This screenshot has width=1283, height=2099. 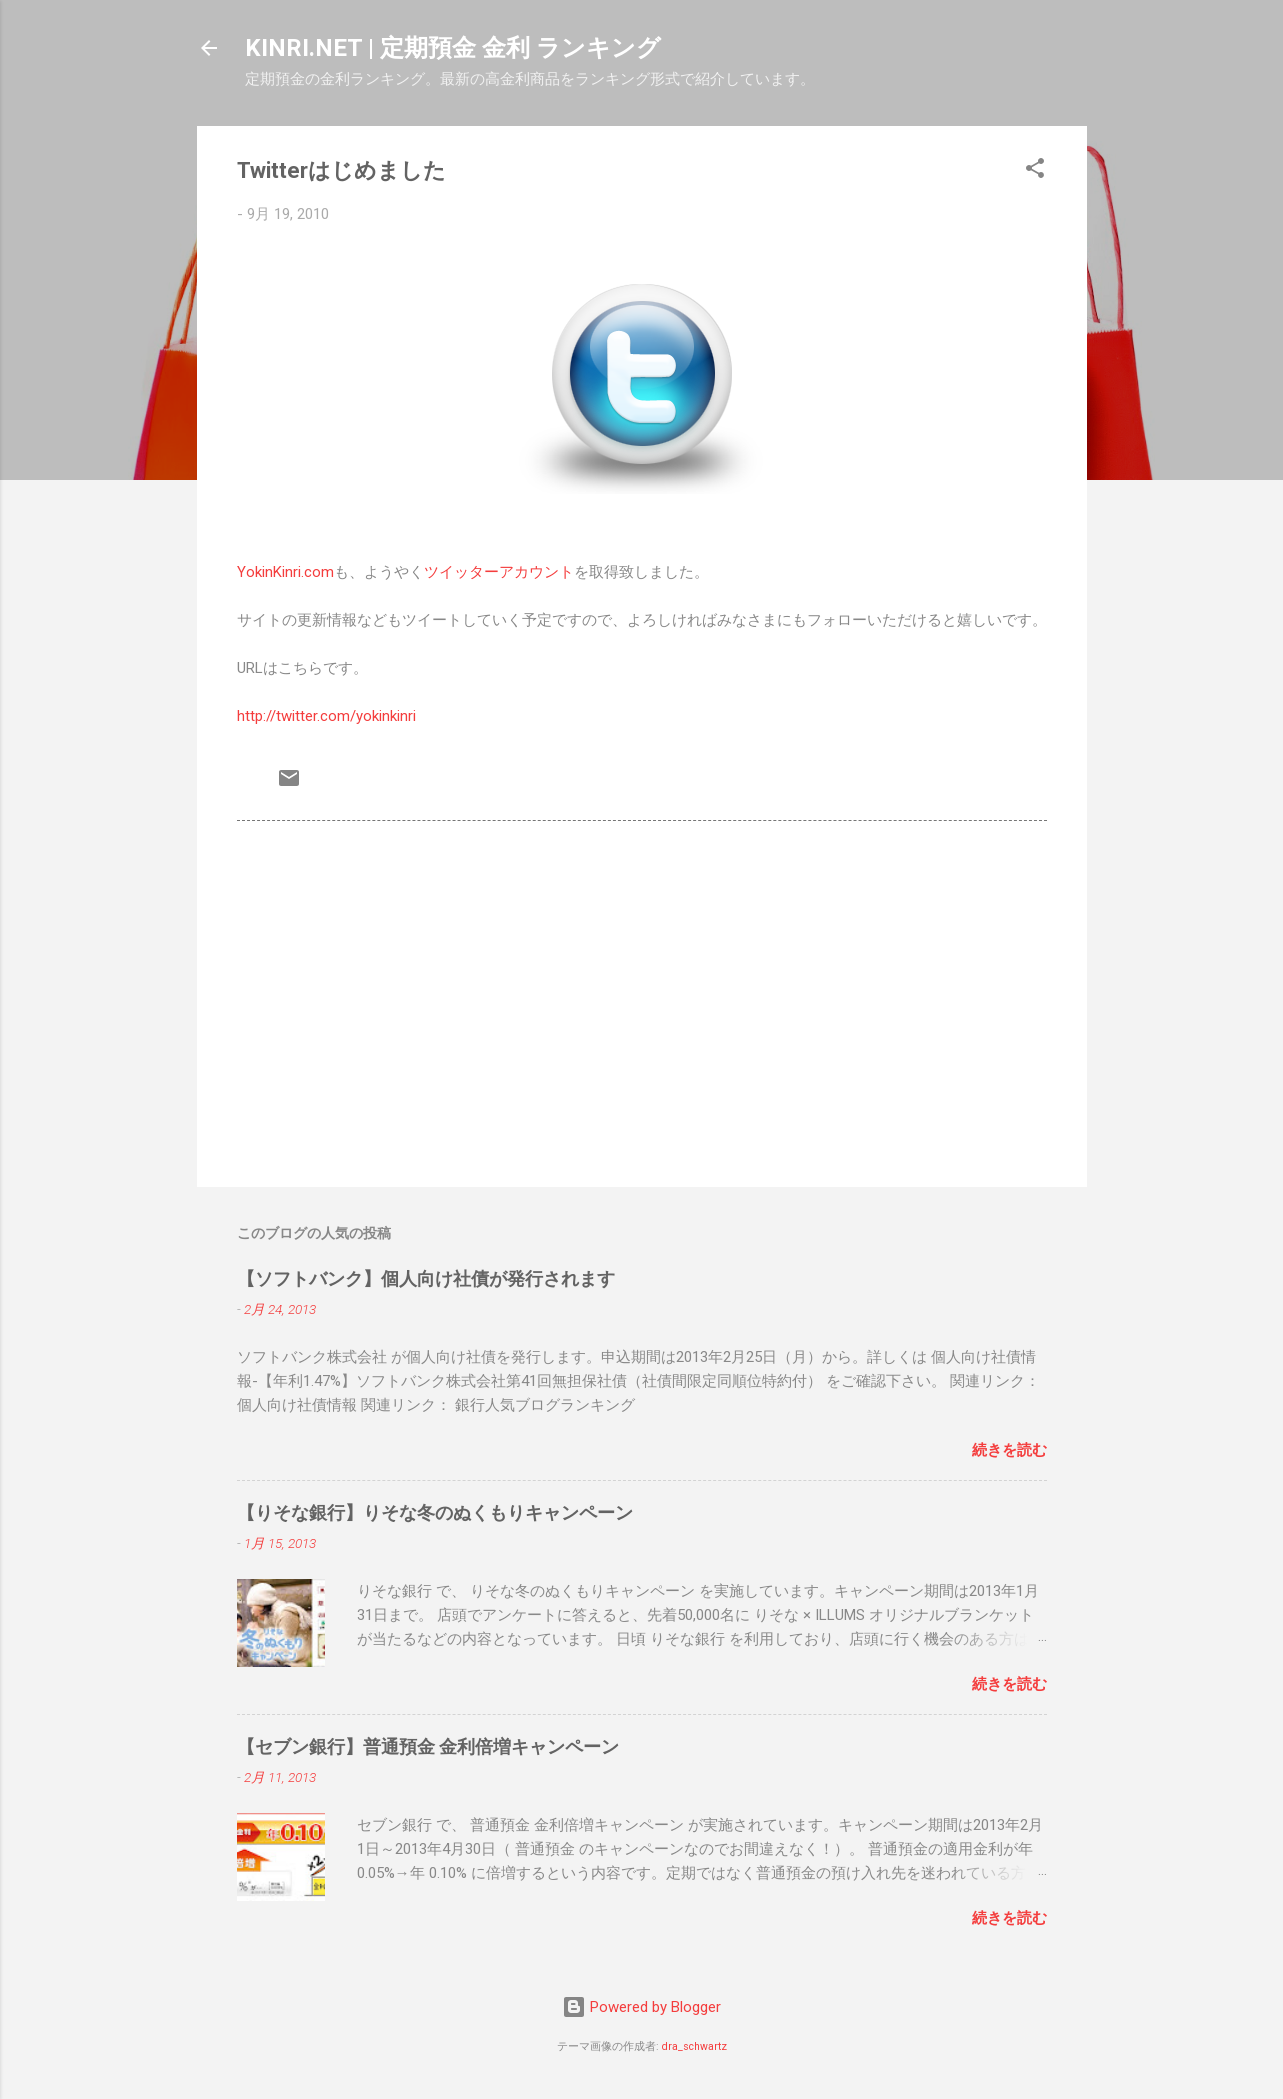 I want to click on dra_schwartz, so click(x=694, y=2046).